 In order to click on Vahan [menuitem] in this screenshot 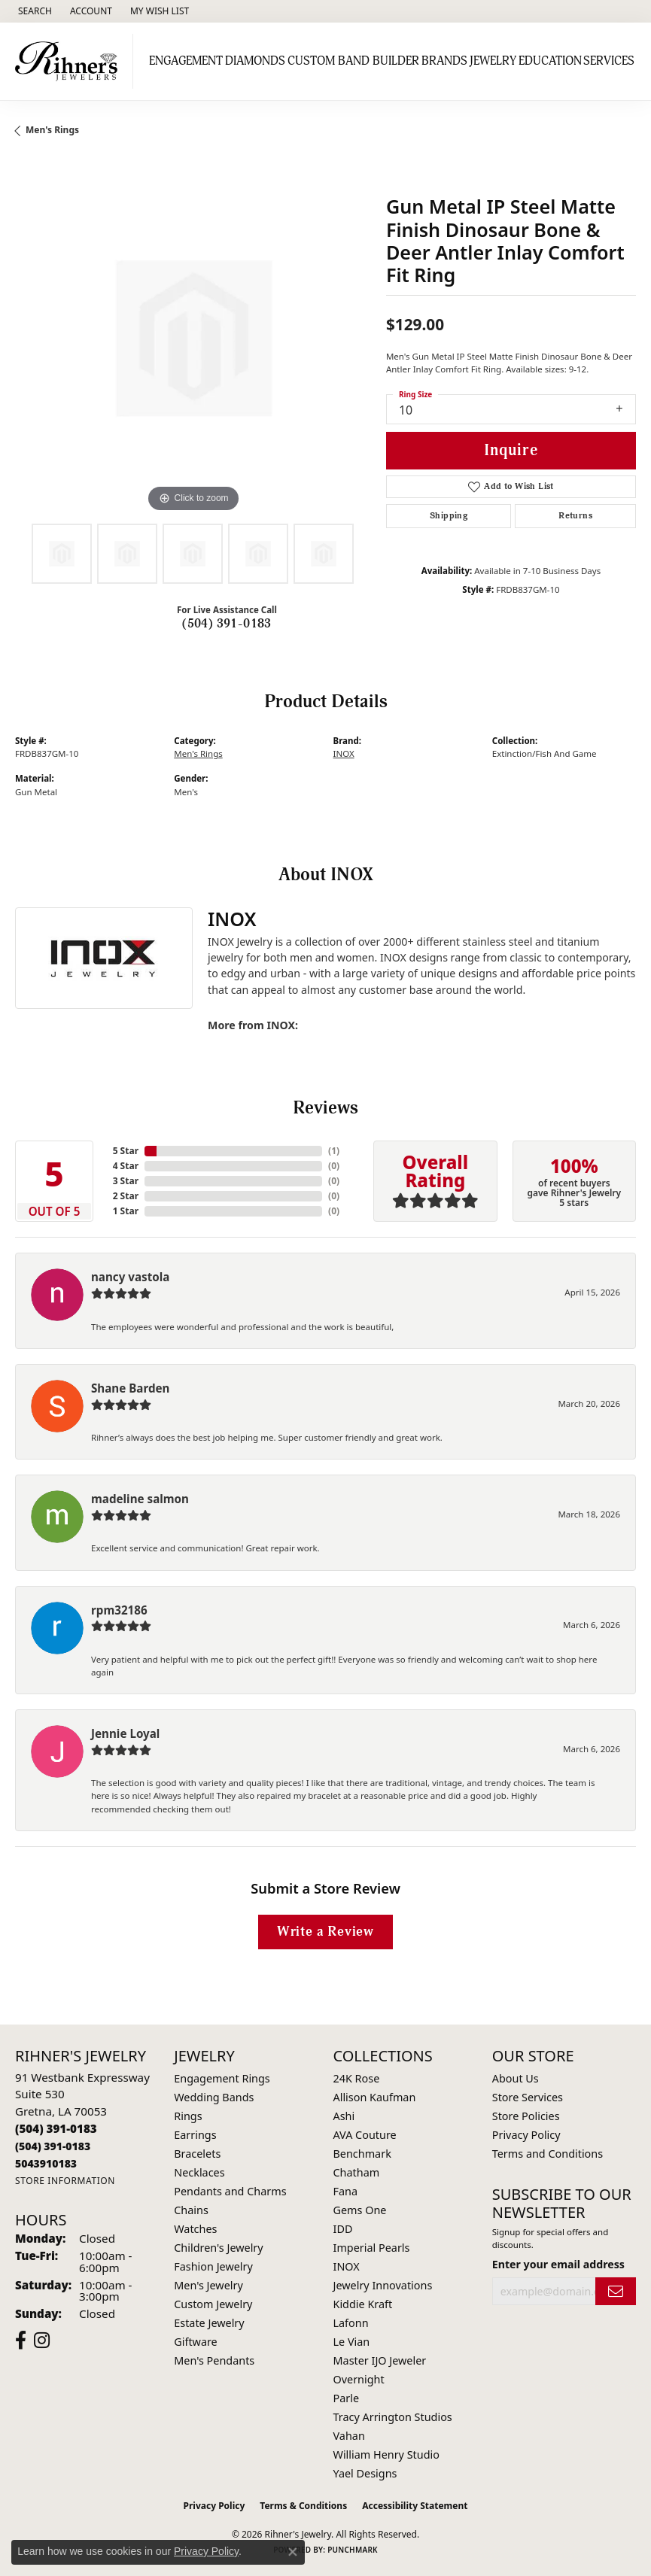, I will do `click(349, 2436)`.